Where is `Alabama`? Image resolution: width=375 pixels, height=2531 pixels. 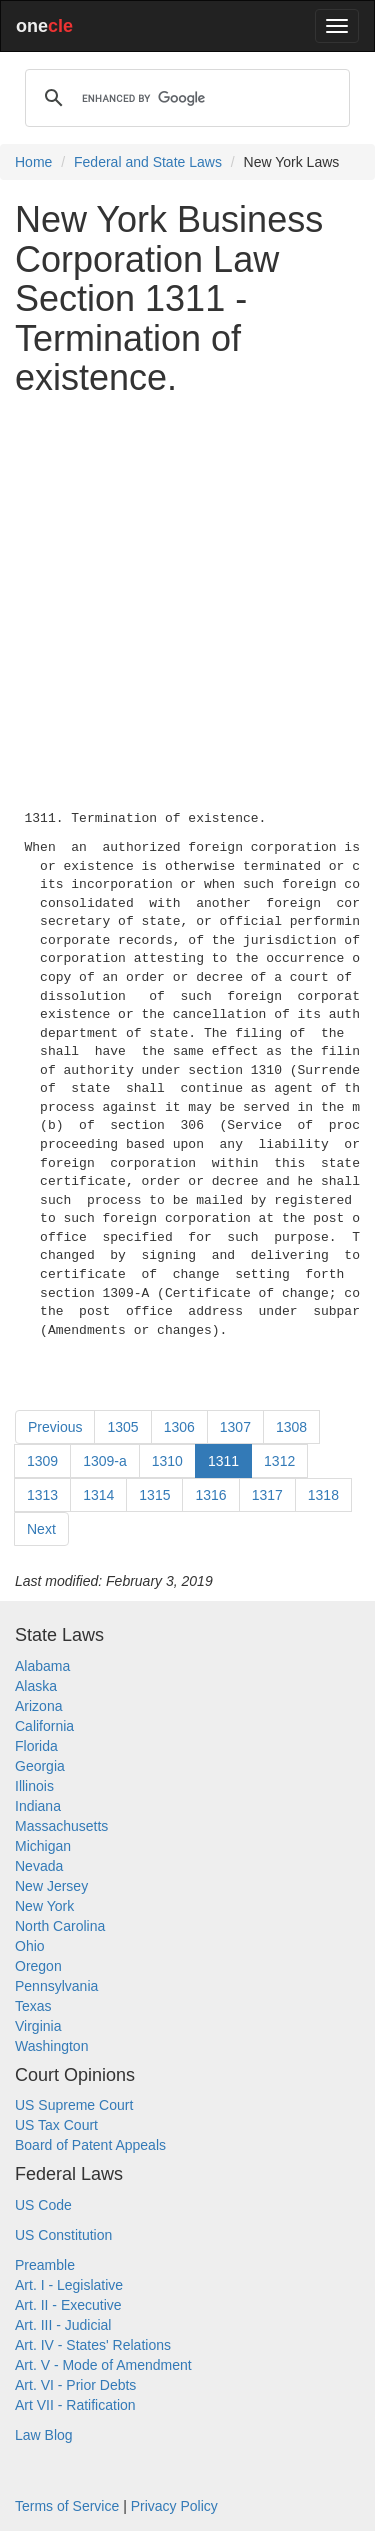 Alabama is located at coordinates (42, 1666).